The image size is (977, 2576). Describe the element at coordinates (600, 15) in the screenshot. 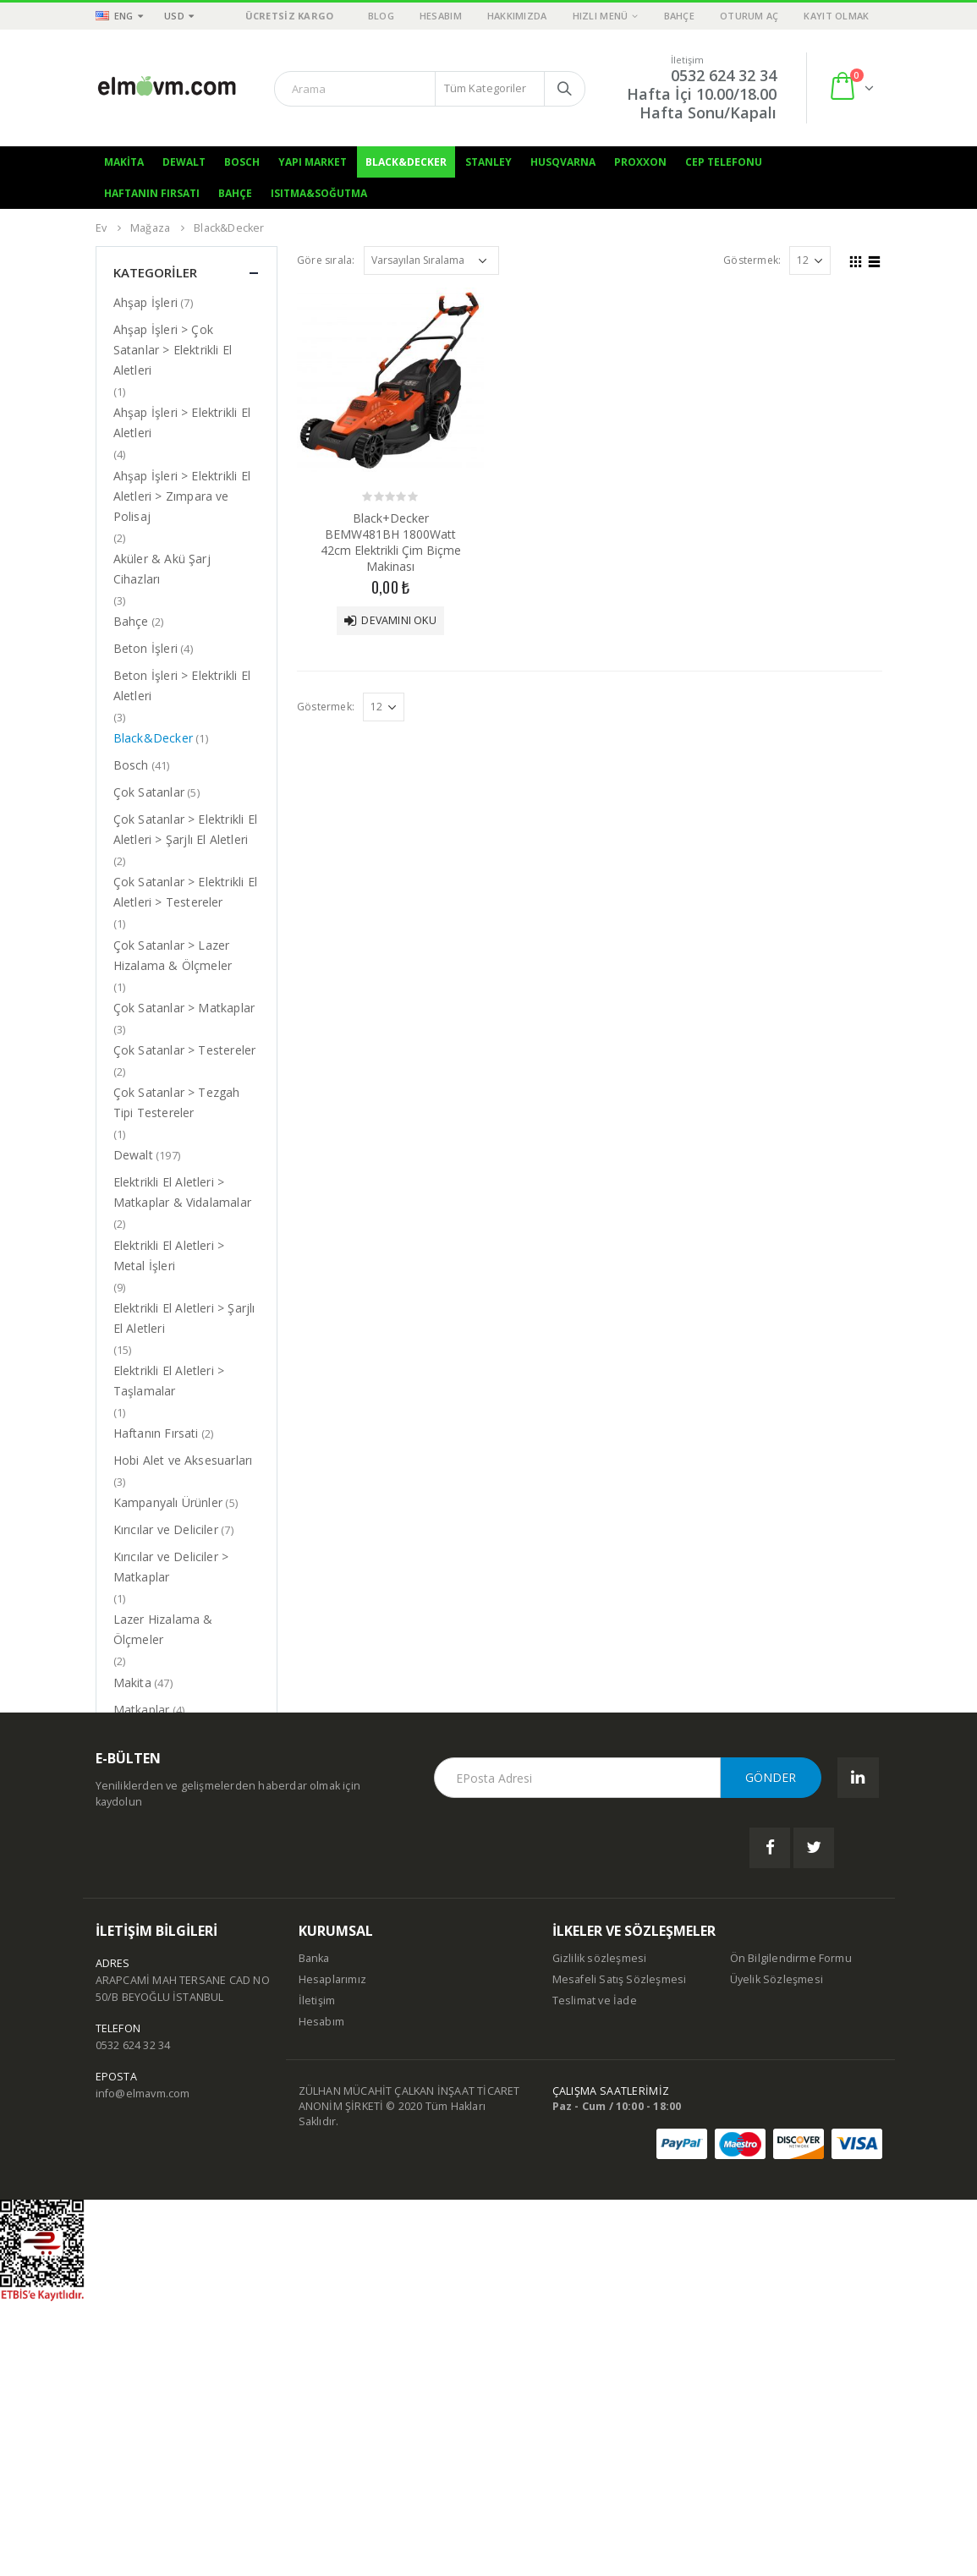

I see `Hızlı Menü` at that location.